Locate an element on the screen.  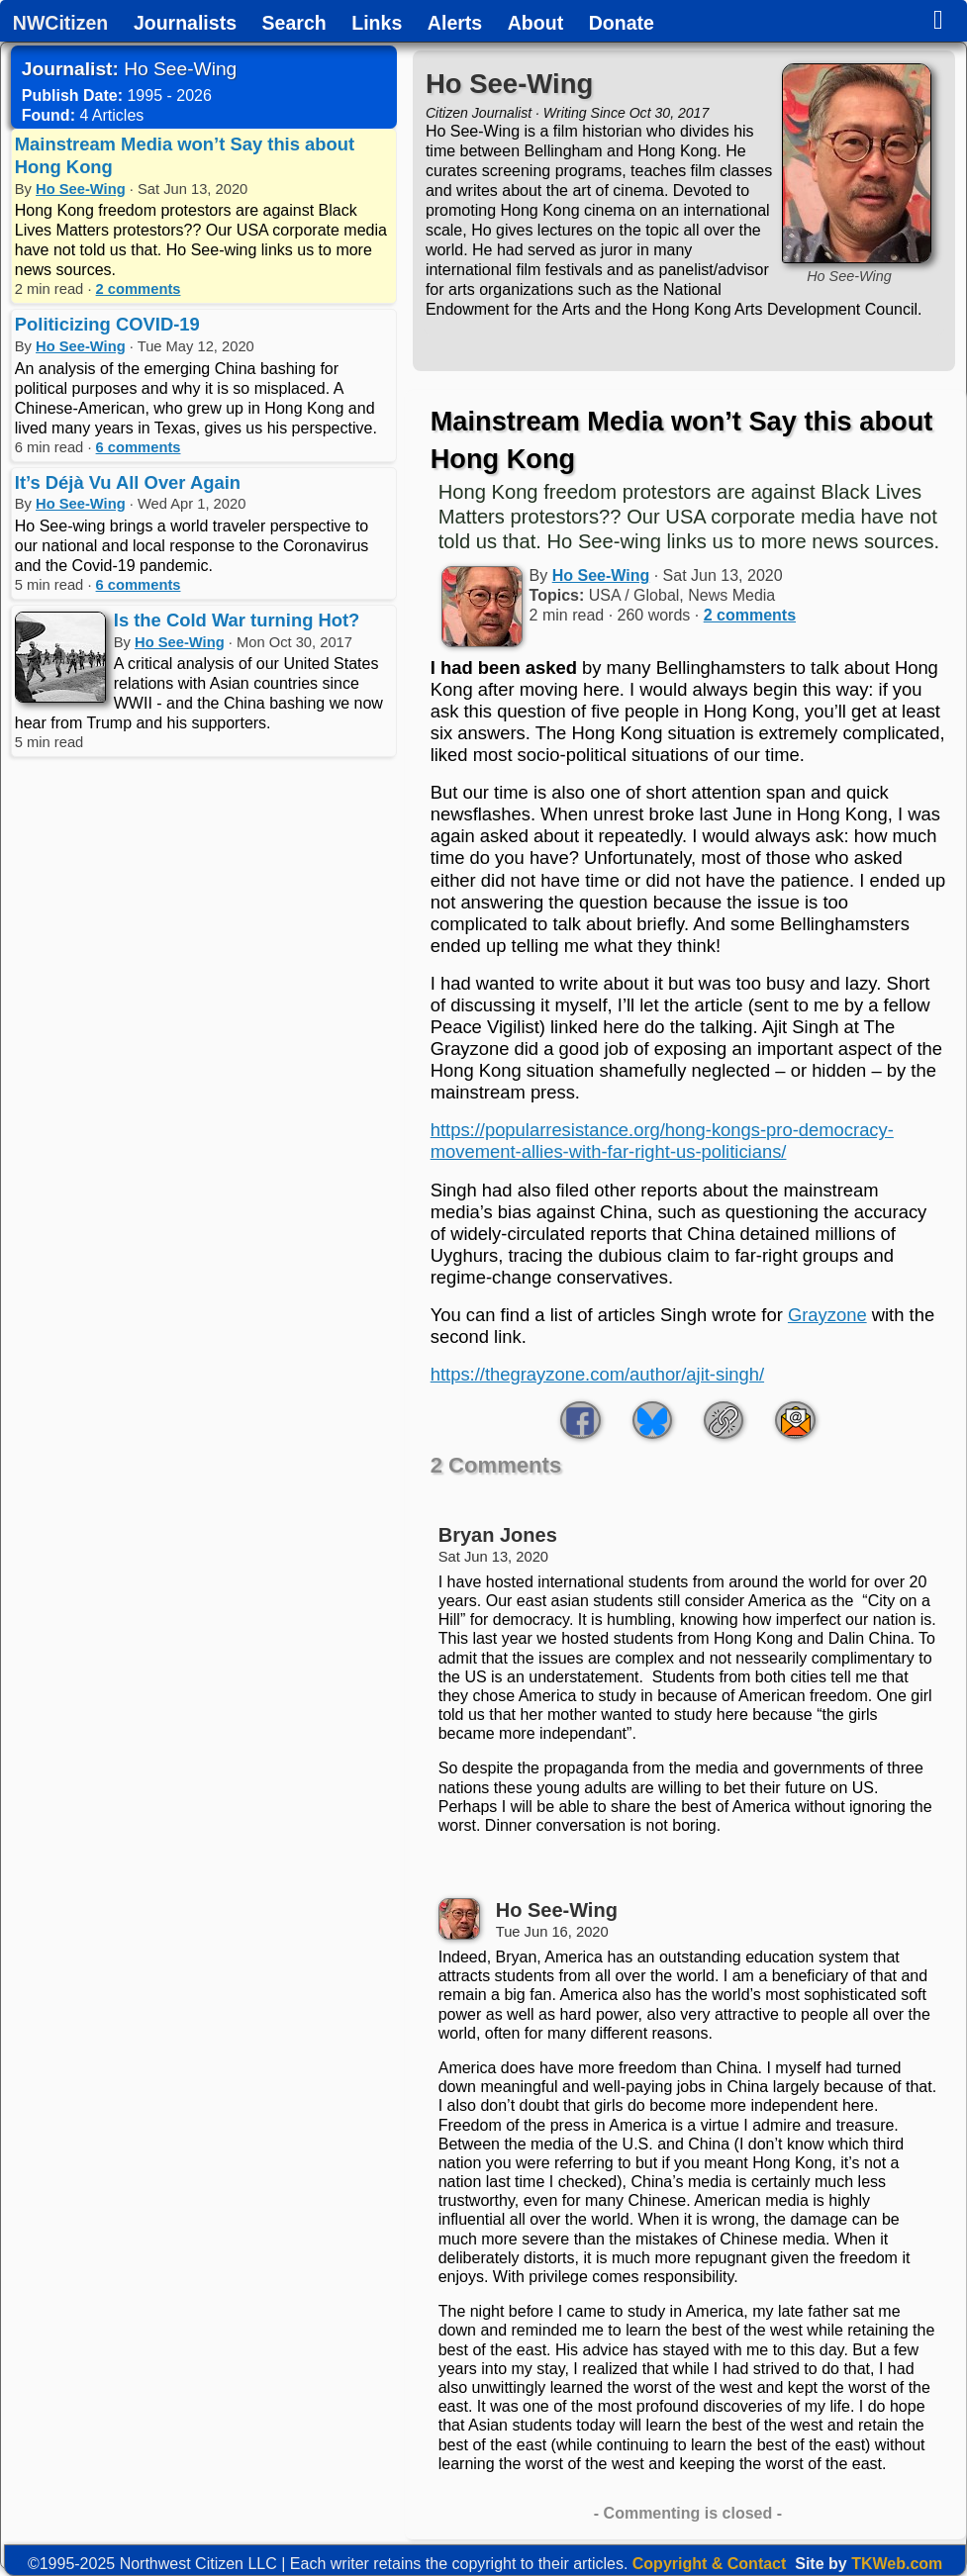
https://thegrayzone.com/author/ajit-singh/ is located at coordinates (597, 1374).